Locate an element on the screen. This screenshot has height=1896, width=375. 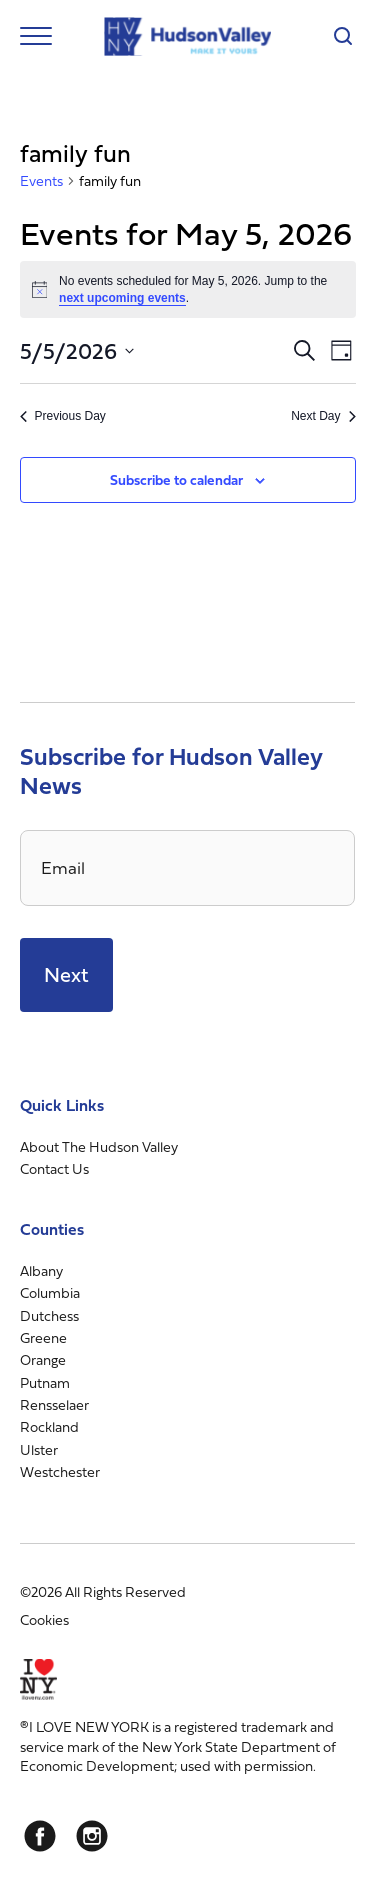
Albany is located at coordinates (41, 1270).